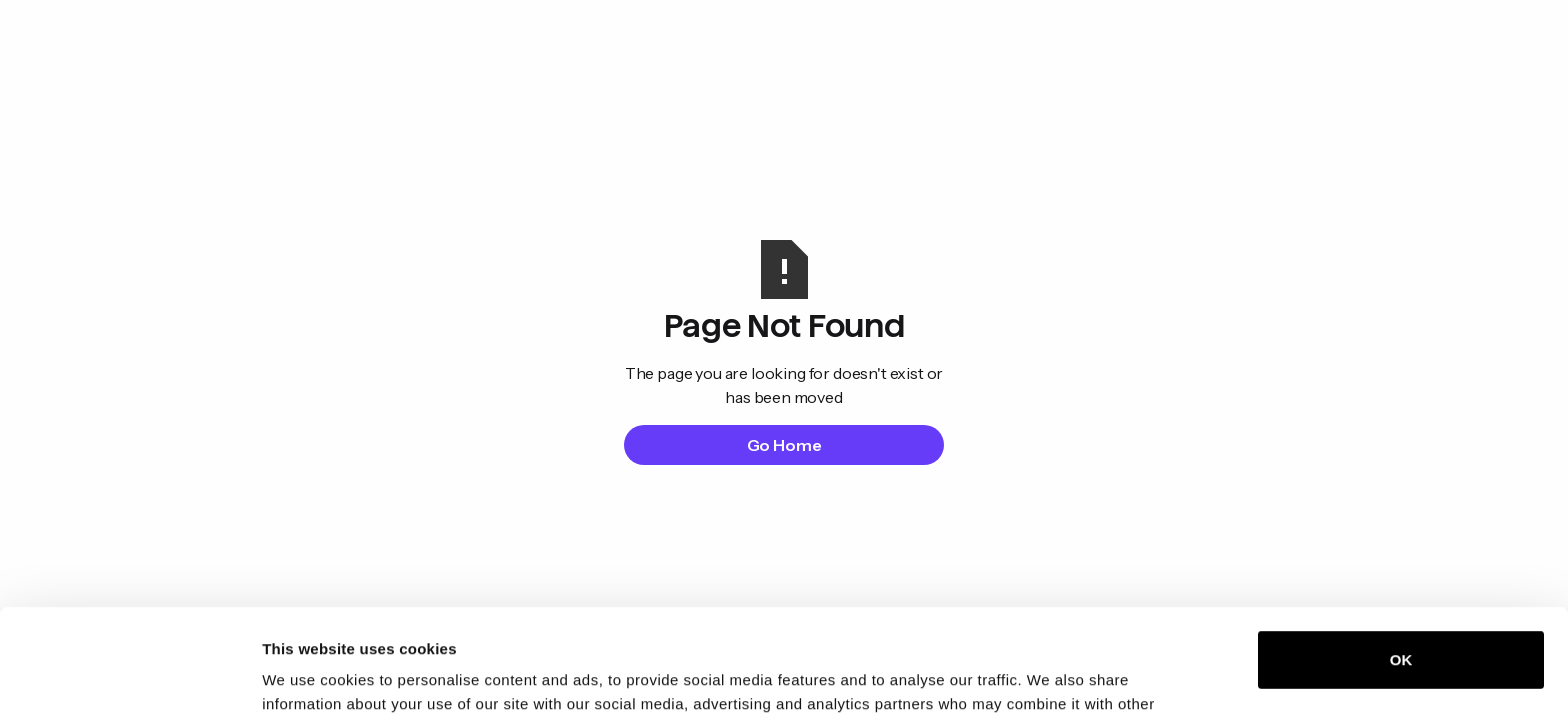  I want to click on [Cookiebot by Usercentrics - opens in a new window], so click(129, 681).